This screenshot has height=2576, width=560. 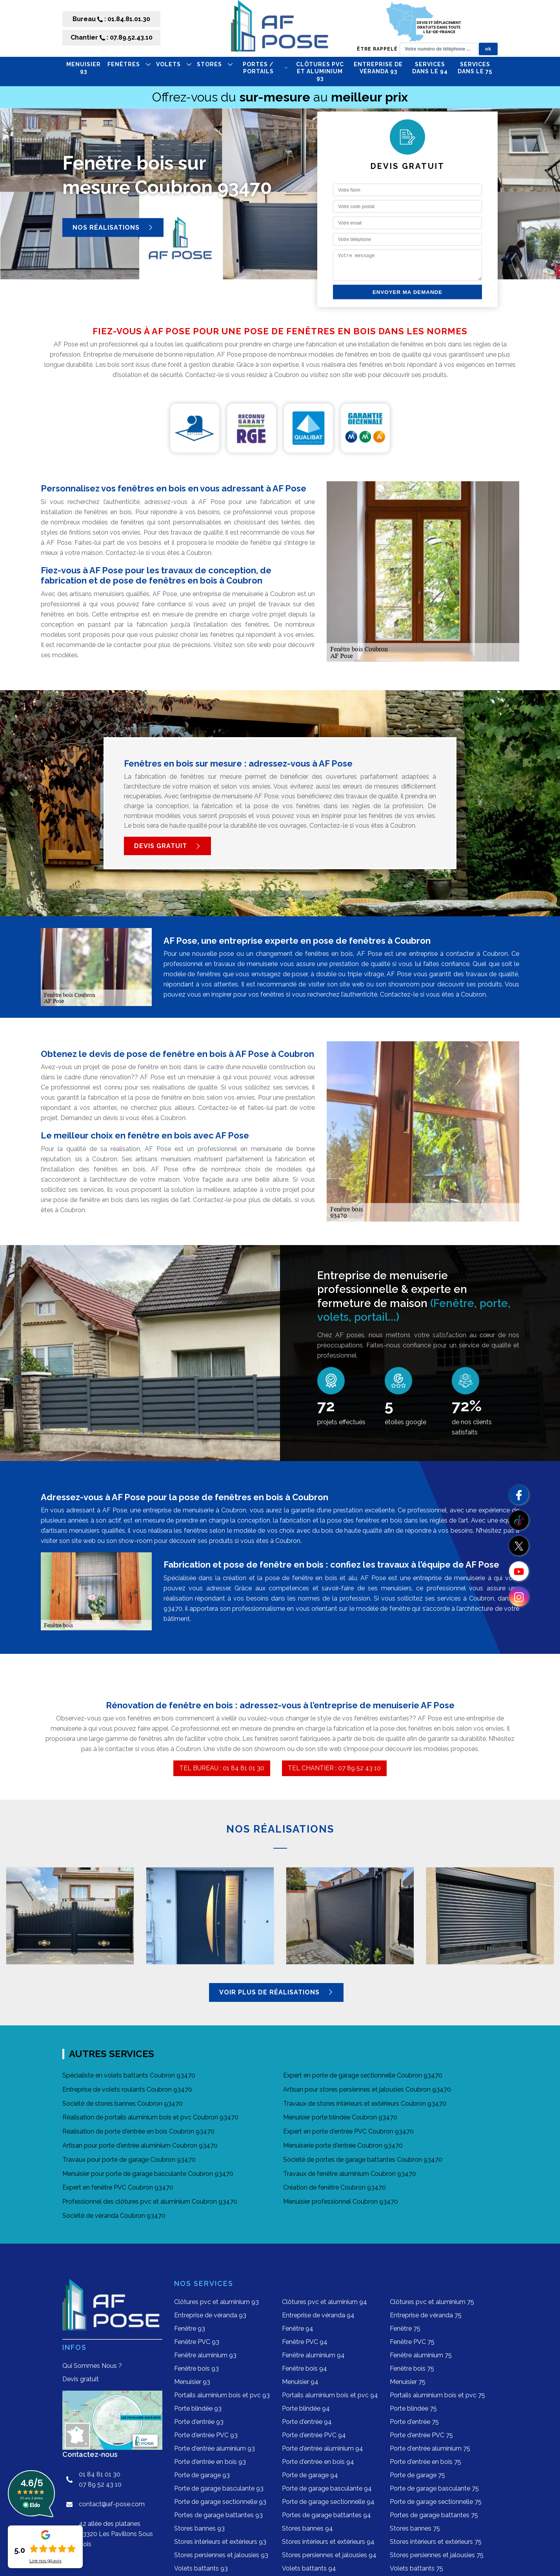 I want to click on Société de véranda Coubron 93470, so click(x=113, y=2215).